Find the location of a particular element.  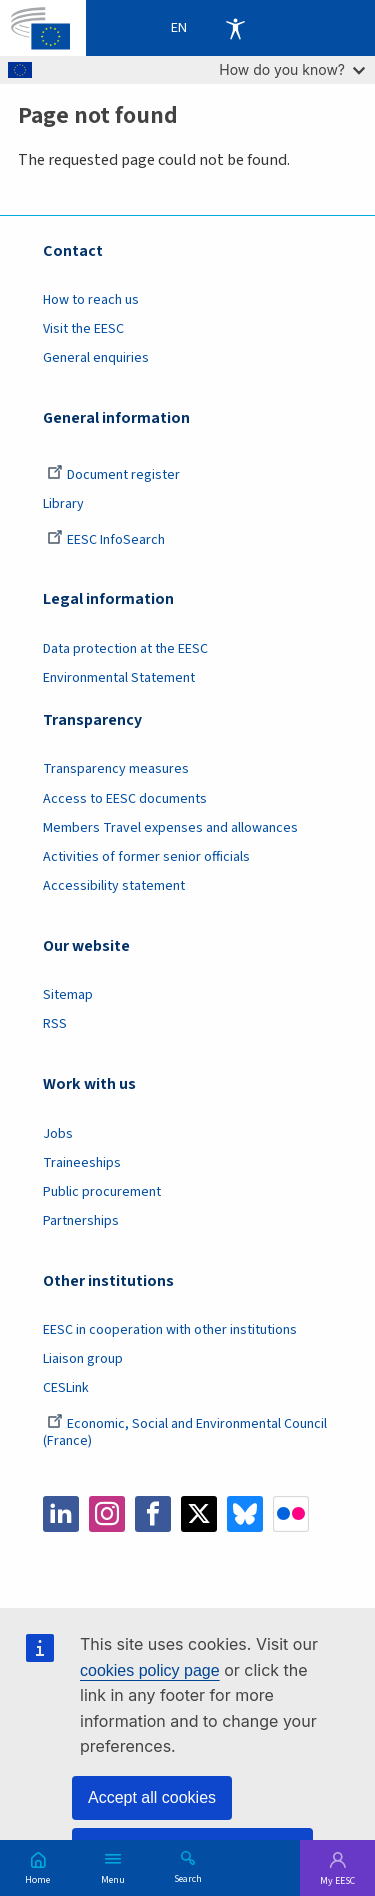

Accessibility is located at coordinates (235, 28).